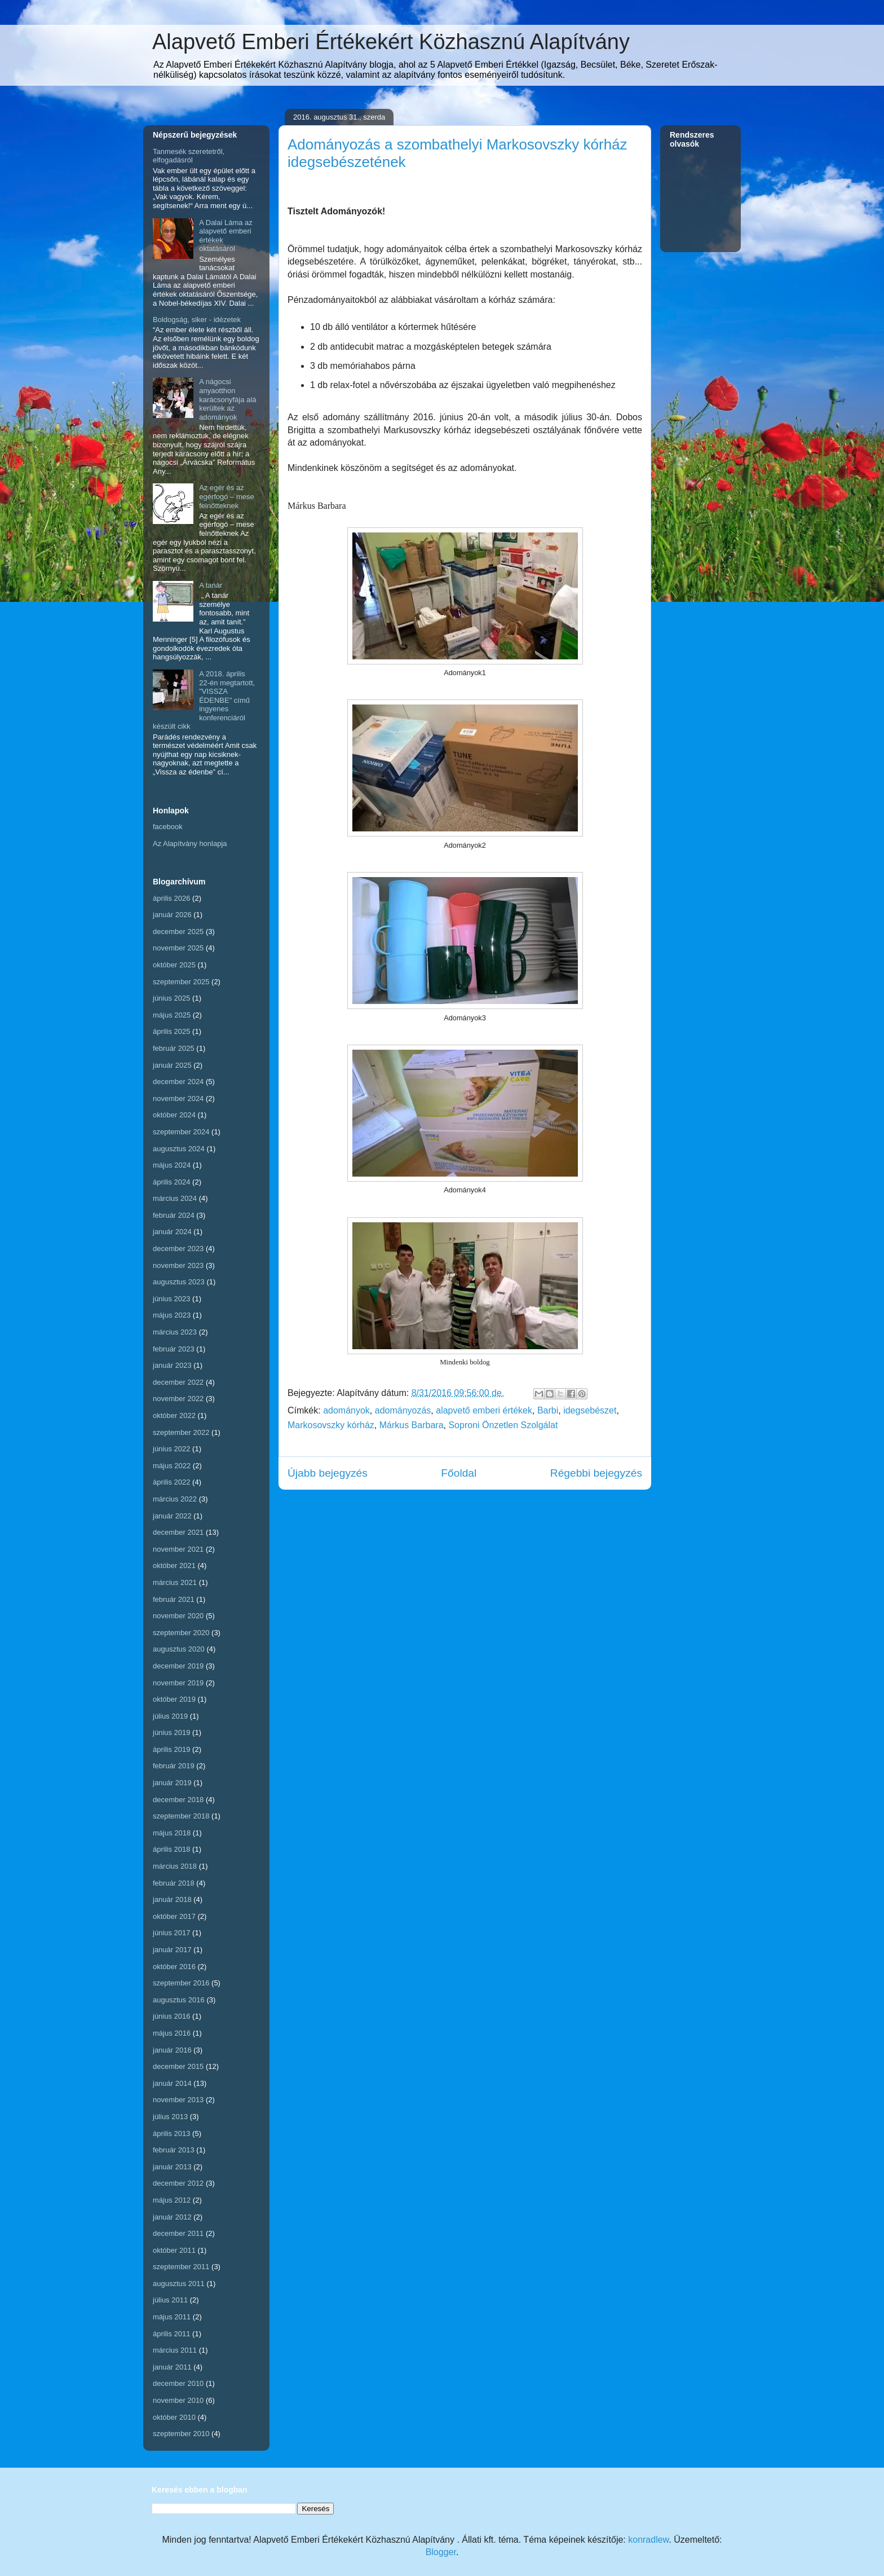  I want to click on december 2024, so click(178, 1081).